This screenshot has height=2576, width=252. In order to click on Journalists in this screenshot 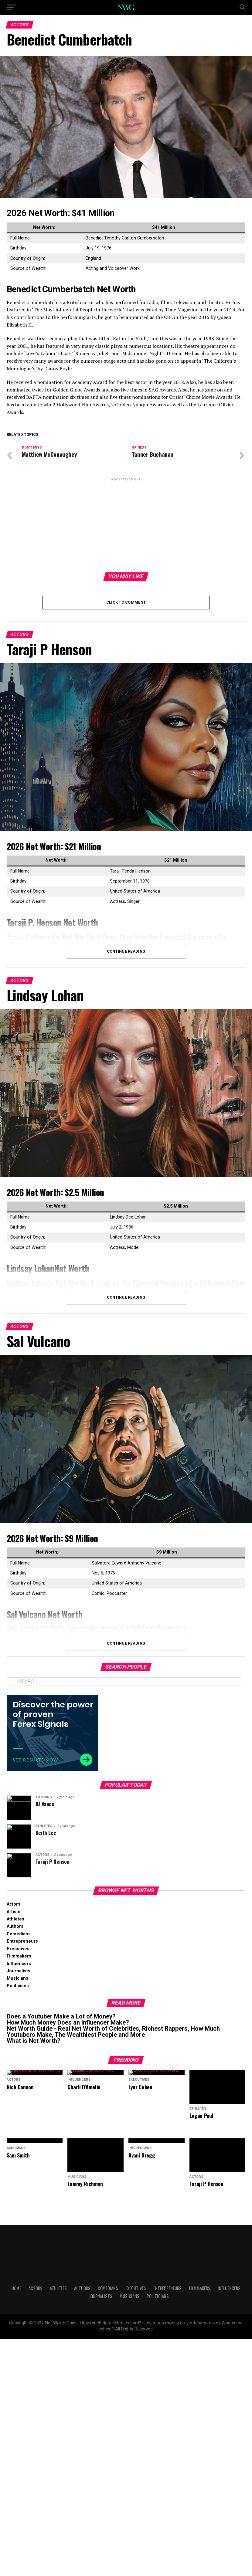, I will do `click(18, 1971)`.